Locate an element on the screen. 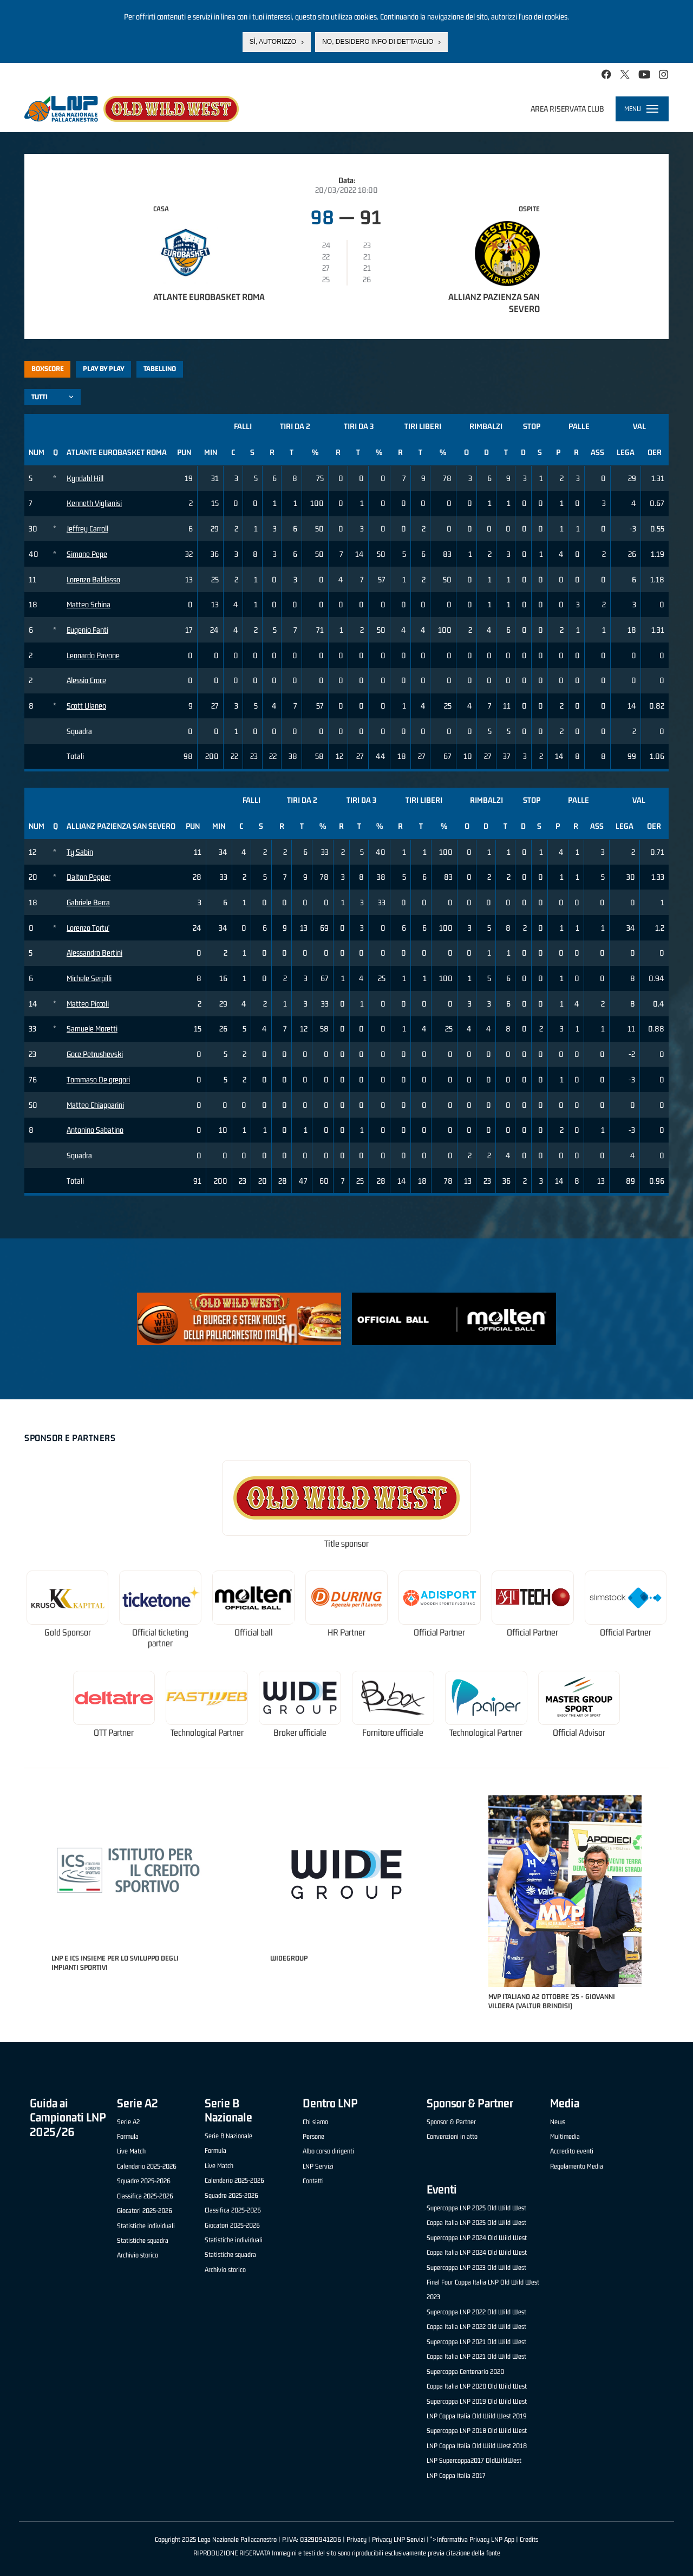 The height and width of the screenshot is (2576, 693). Kenneth Viglianisi is located at coordinates (94, 503).